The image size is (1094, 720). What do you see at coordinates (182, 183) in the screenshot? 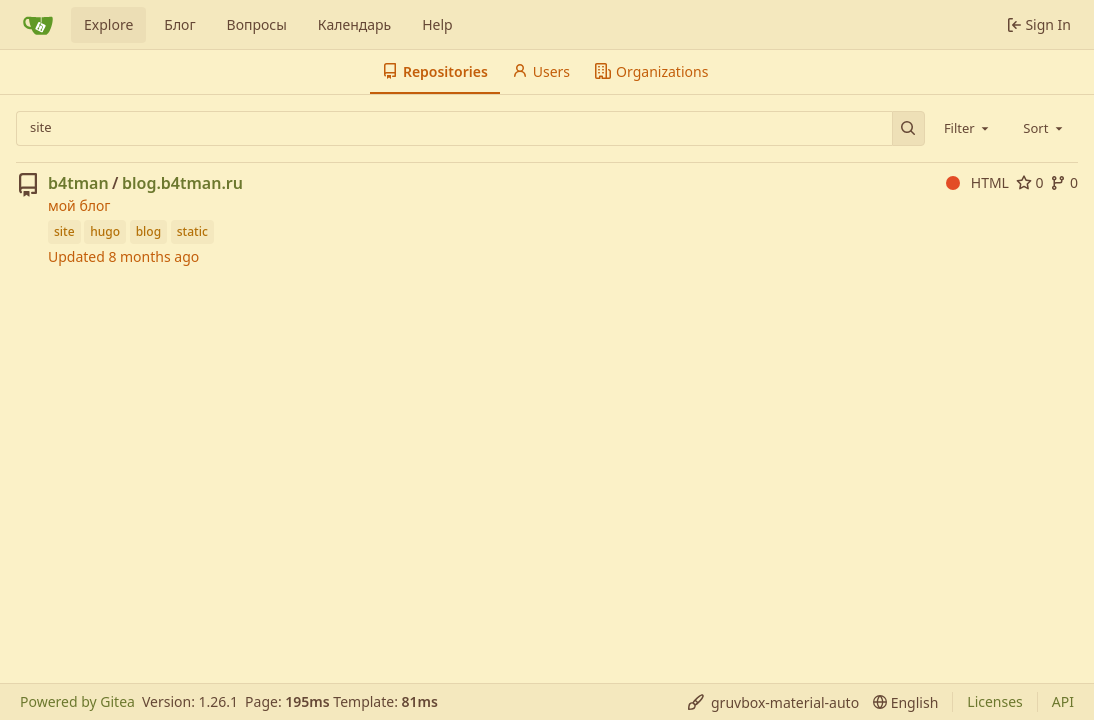
I see `blog.b4tman.ru` at bounding box center [182, 183].